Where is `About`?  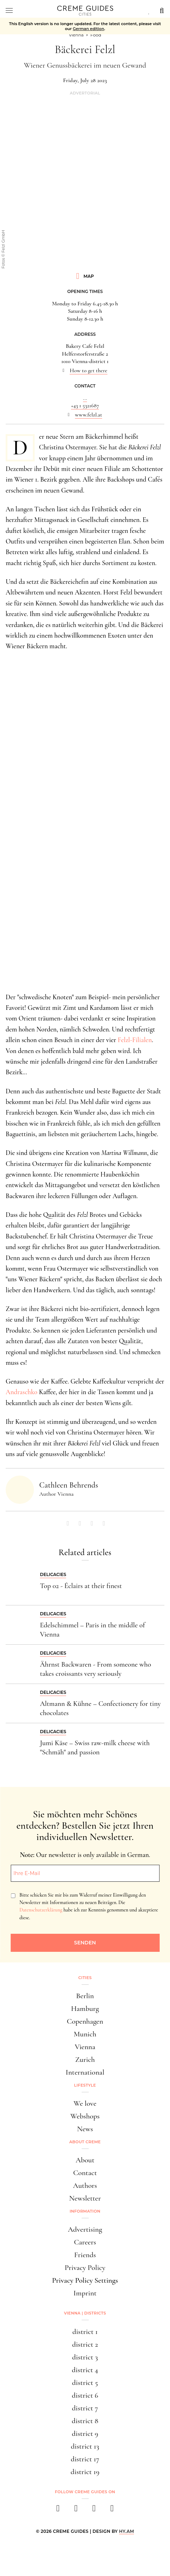 About is located at coordinates (85, 2160).